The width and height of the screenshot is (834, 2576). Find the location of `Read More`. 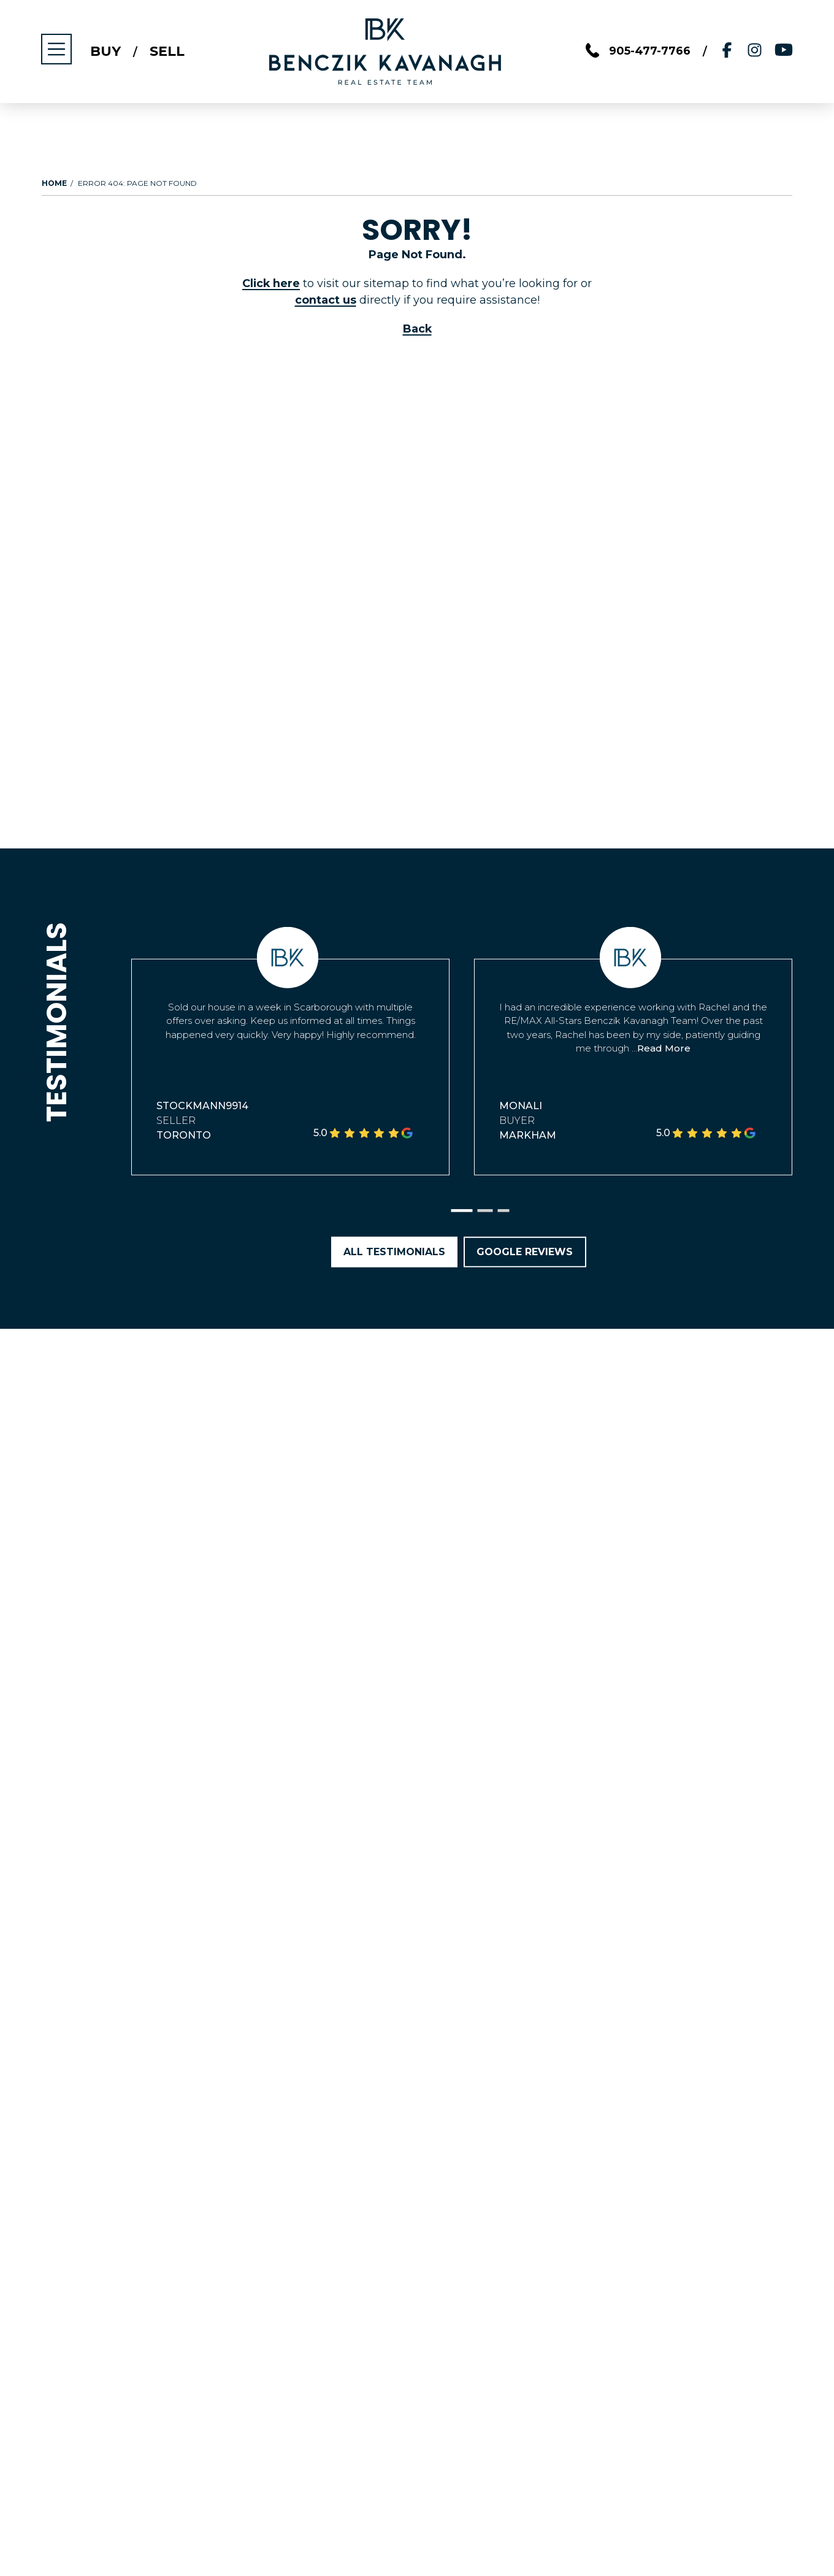

Read More is located at coordinates (664, 1048).